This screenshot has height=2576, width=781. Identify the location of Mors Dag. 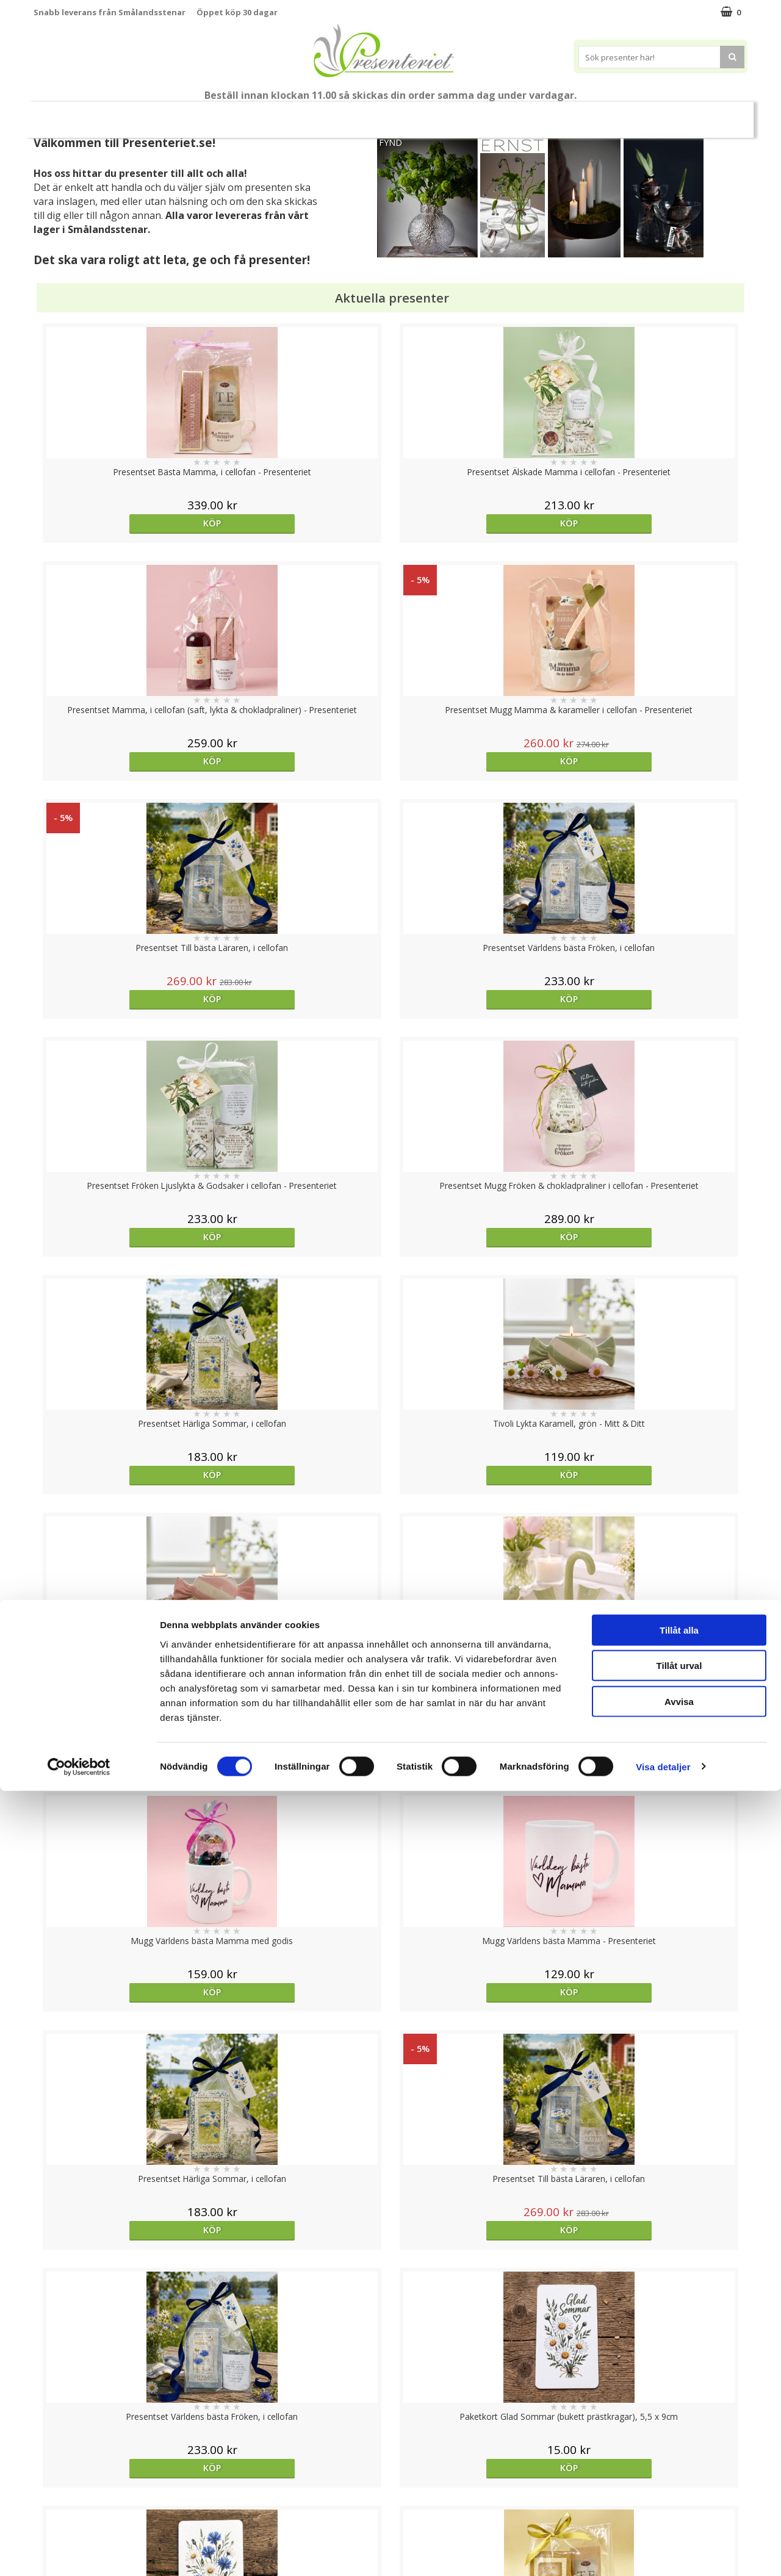
(114, 114).